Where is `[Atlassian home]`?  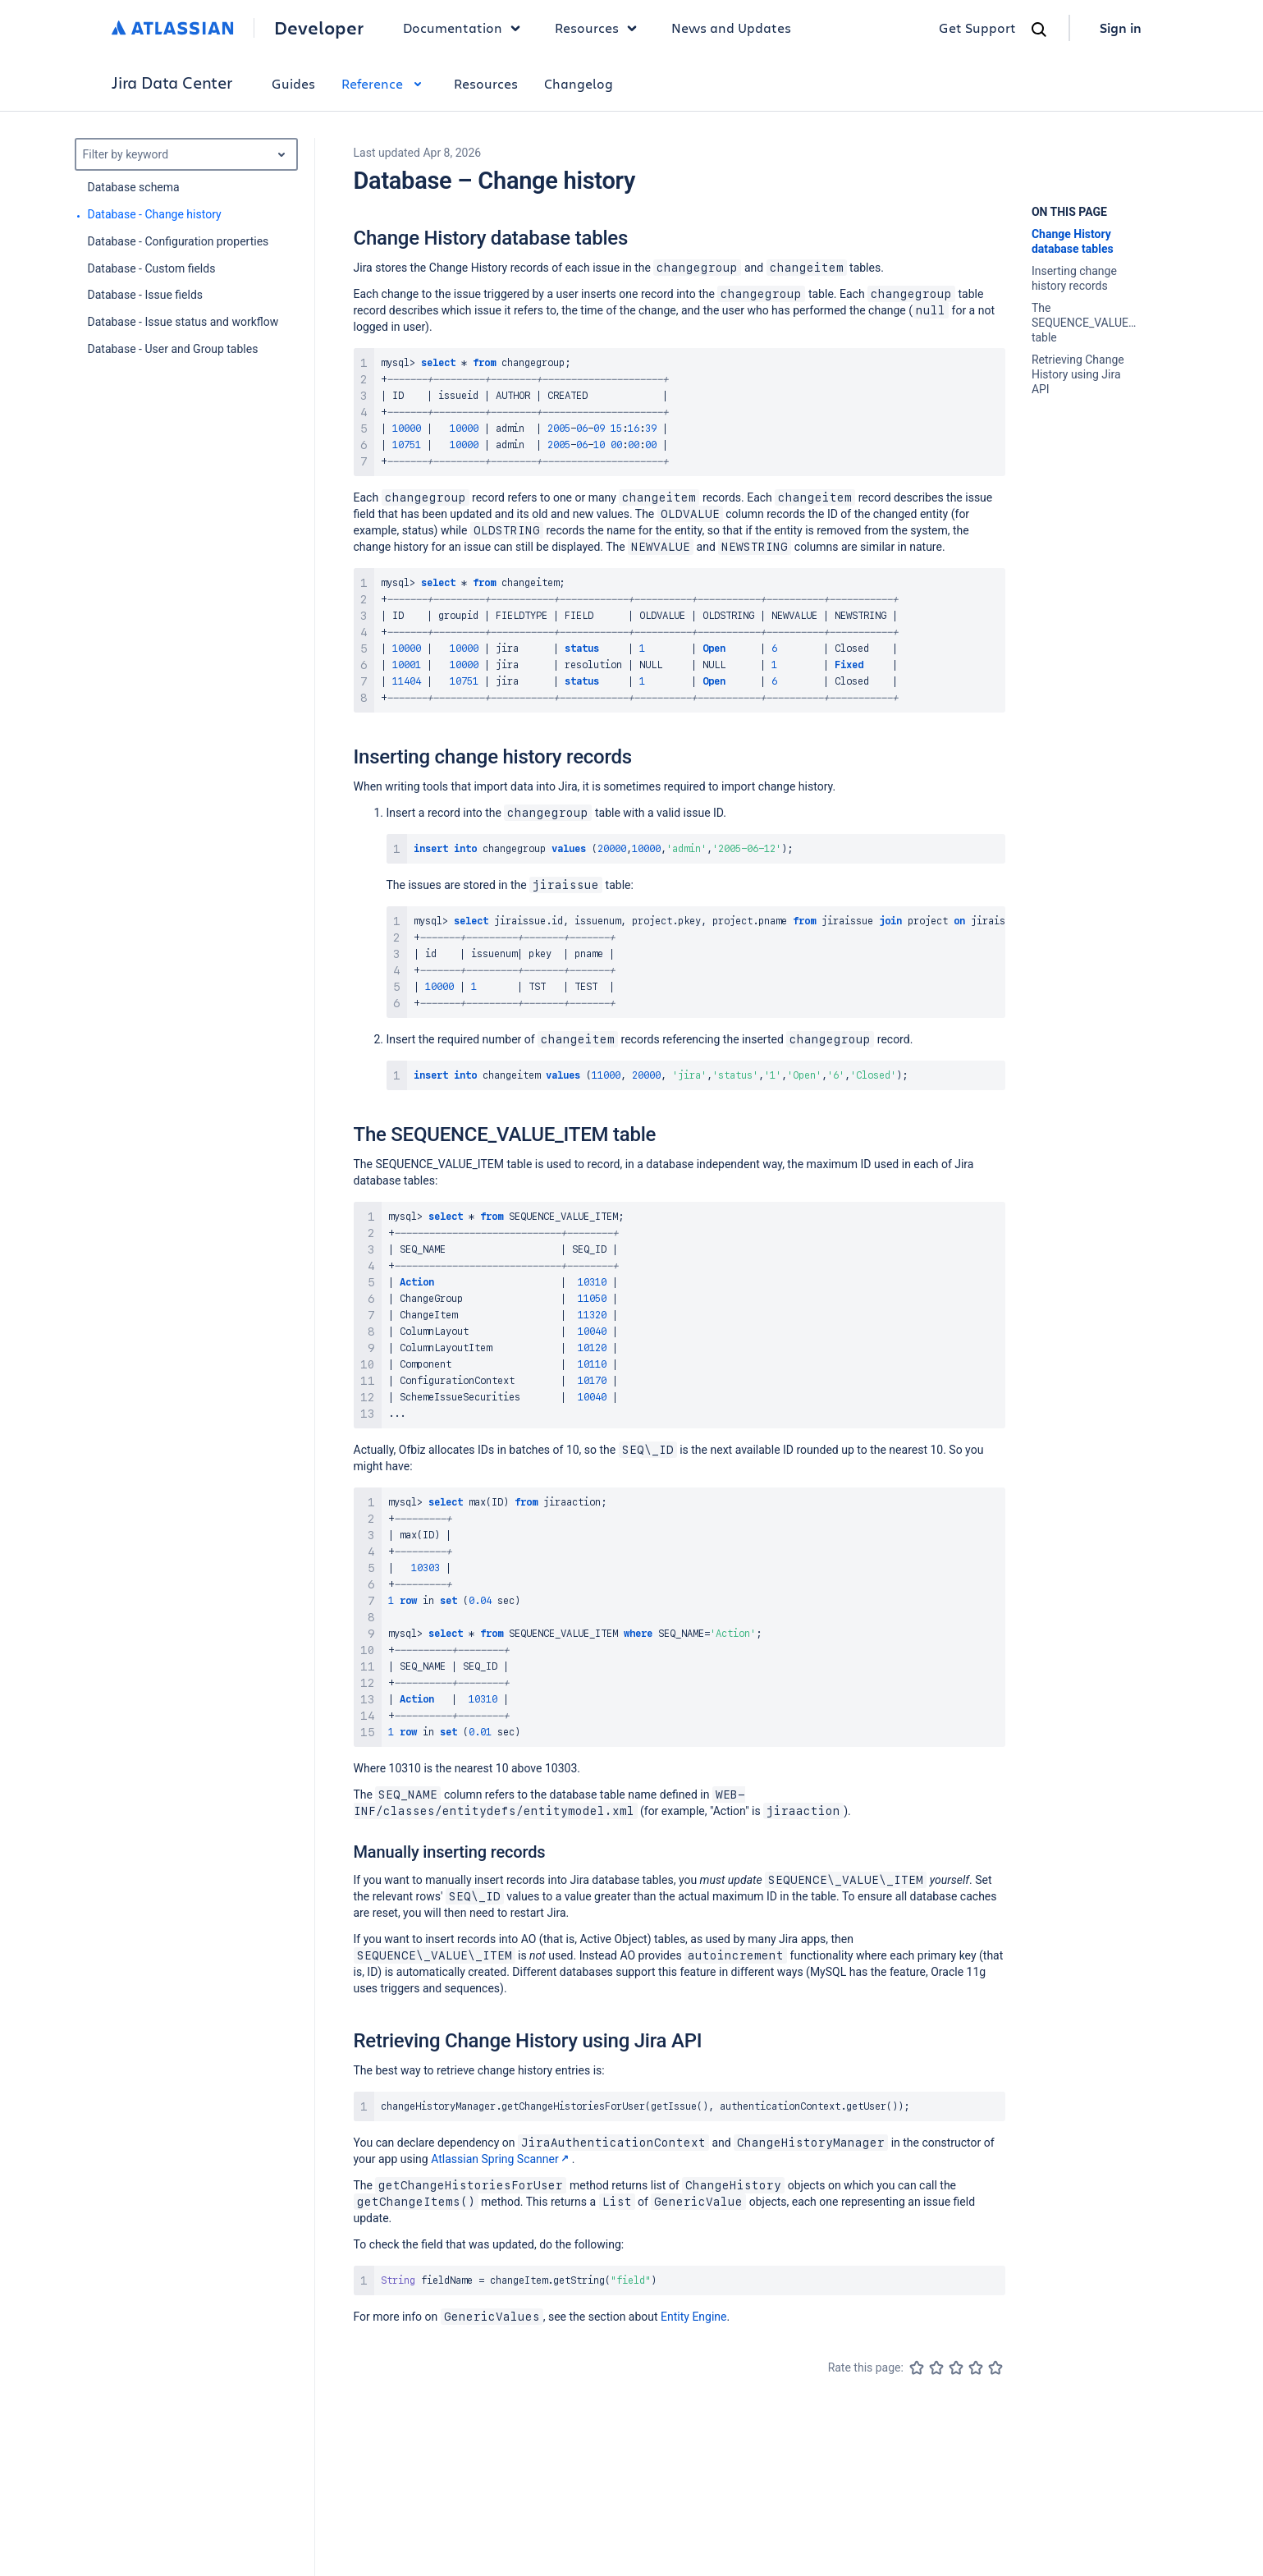
[Atlassian home] is located at coordinates (173, 28).